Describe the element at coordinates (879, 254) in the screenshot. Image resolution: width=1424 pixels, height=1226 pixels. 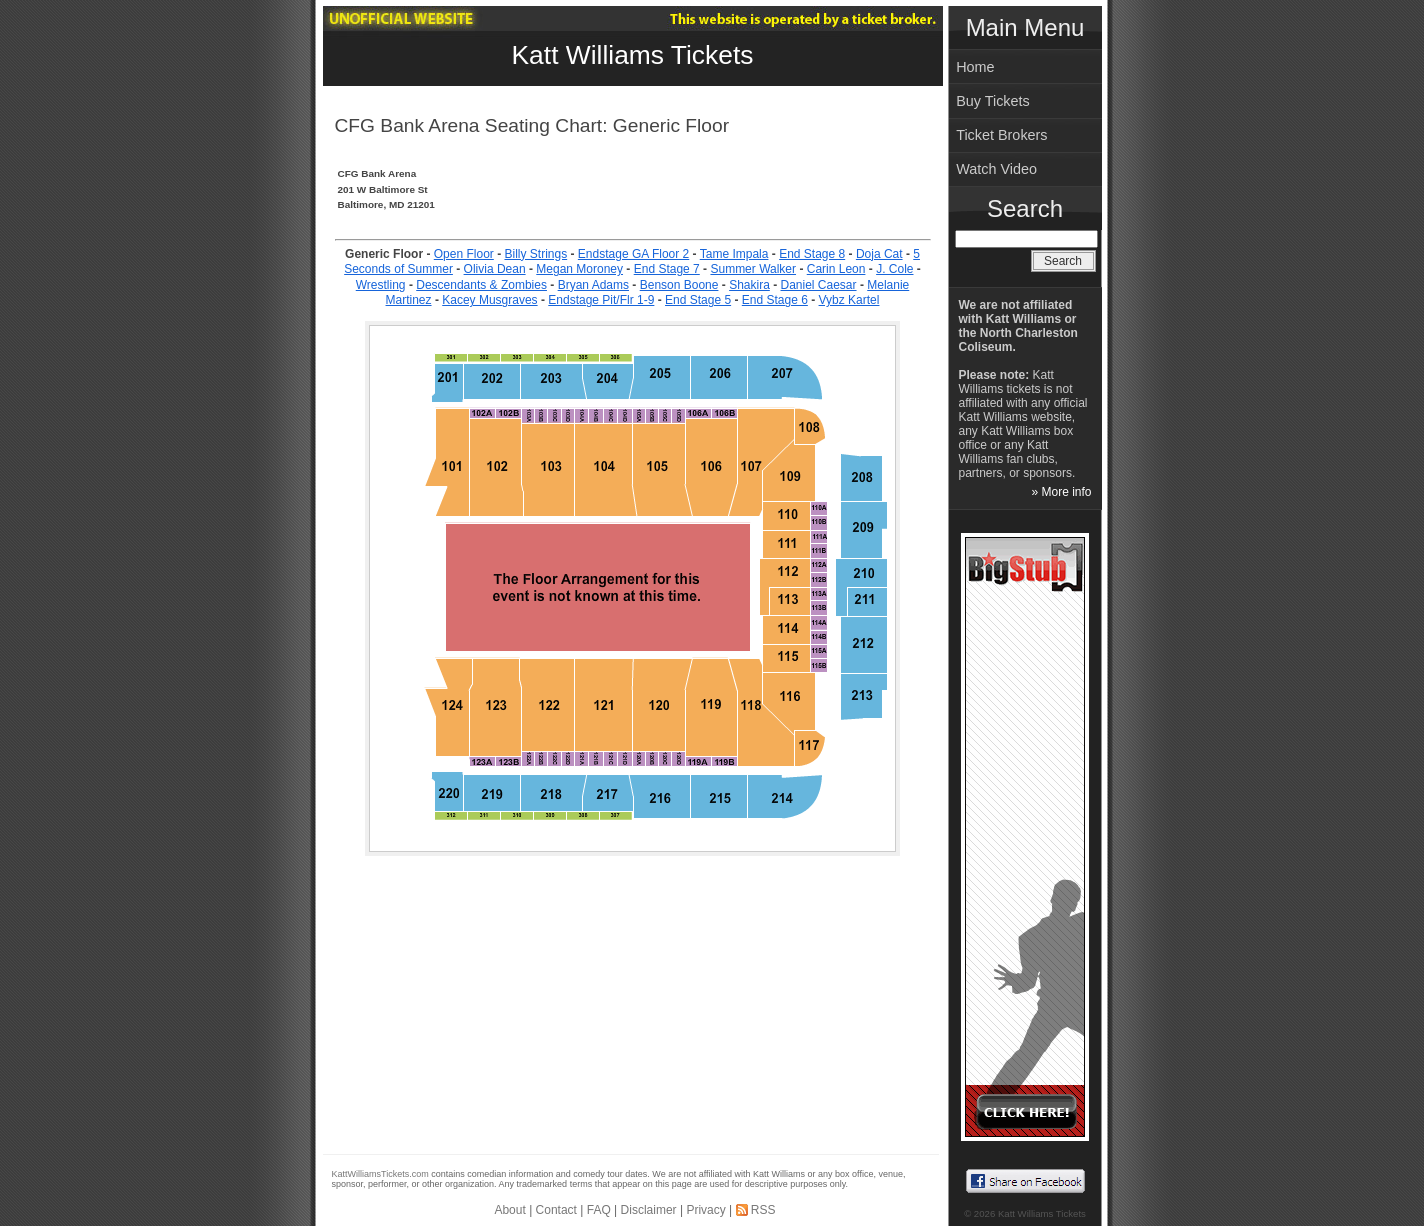
I see `Doja Cat` at that location.